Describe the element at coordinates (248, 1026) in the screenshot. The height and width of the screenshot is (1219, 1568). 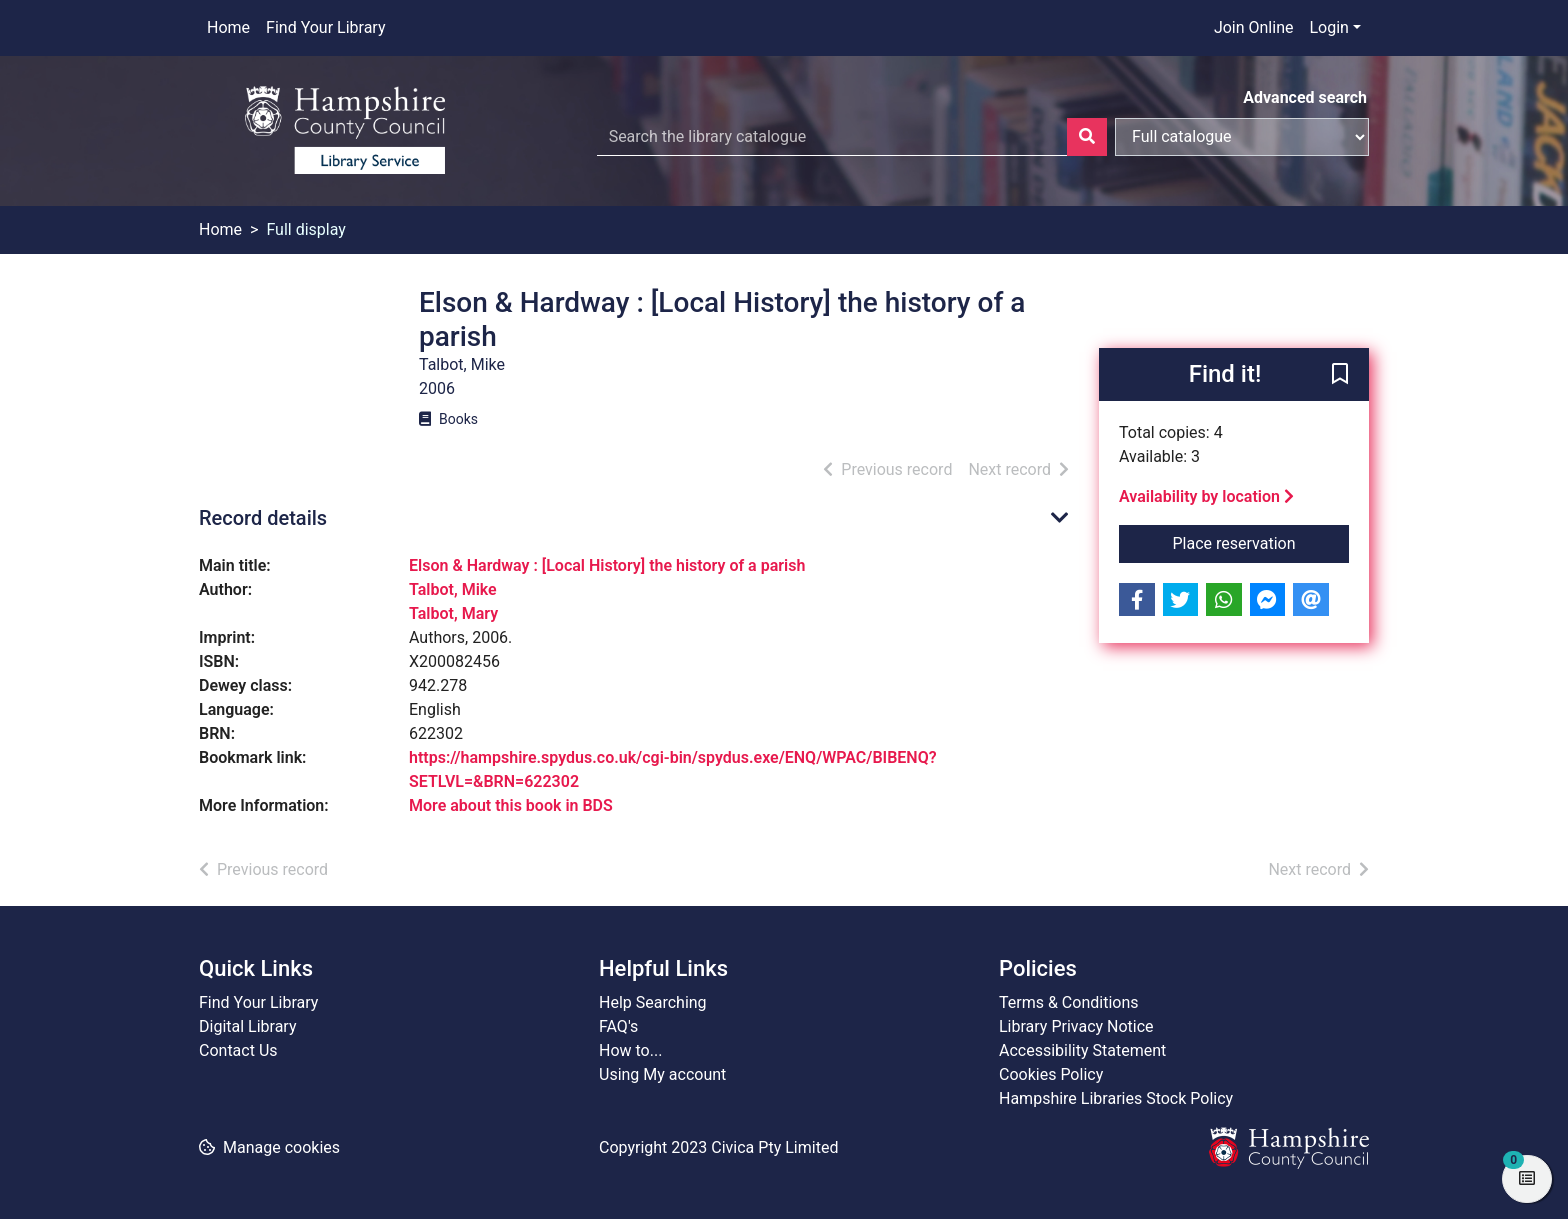
I see `Digital Library` at that location.